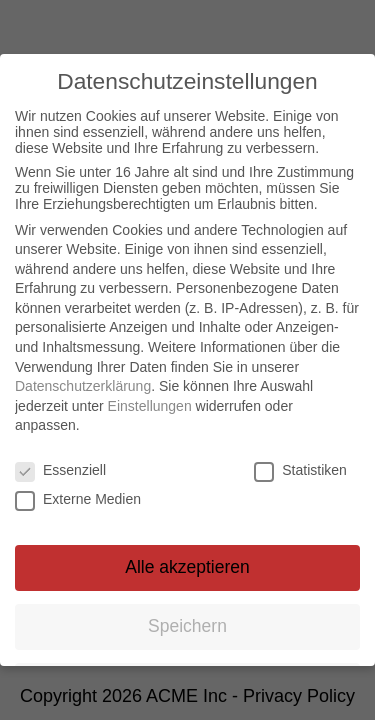 The width and height of the screenshot is (375, 720). I want to click on Externe Medien, so click(78, 498).